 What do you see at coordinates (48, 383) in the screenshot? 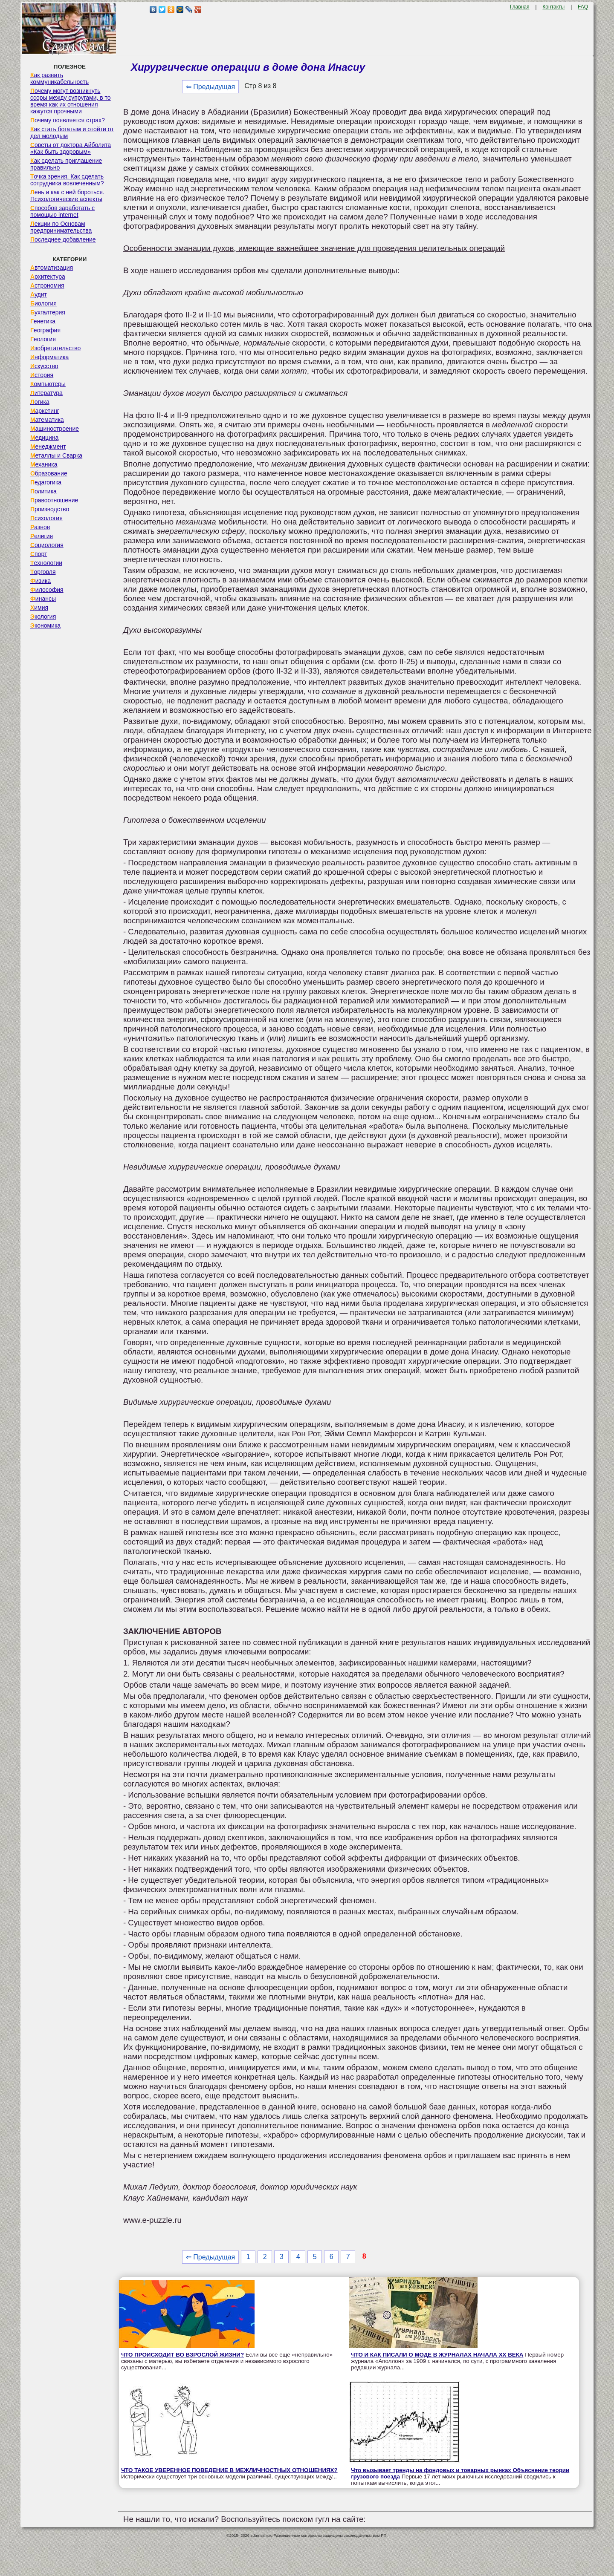
I see `Компьютеры` at bounding box center [48, 383].